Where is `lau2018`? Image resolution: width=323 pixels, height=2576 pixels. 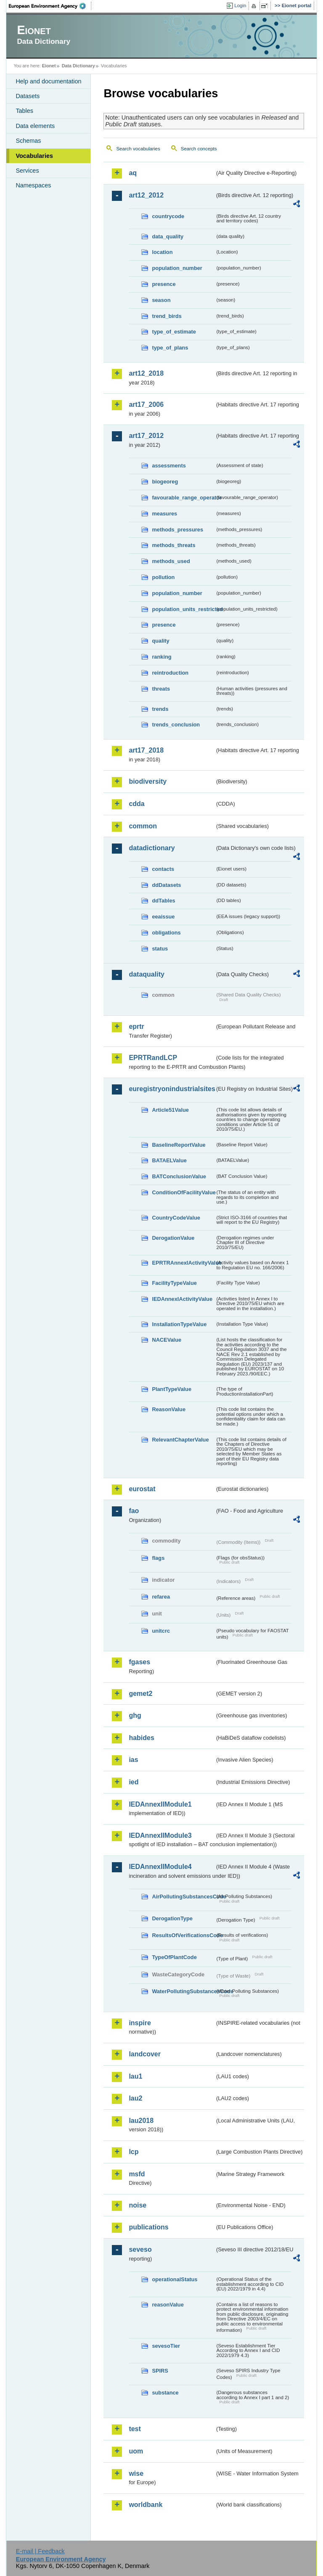 lau2018 is located at coordinates (141, 2120).